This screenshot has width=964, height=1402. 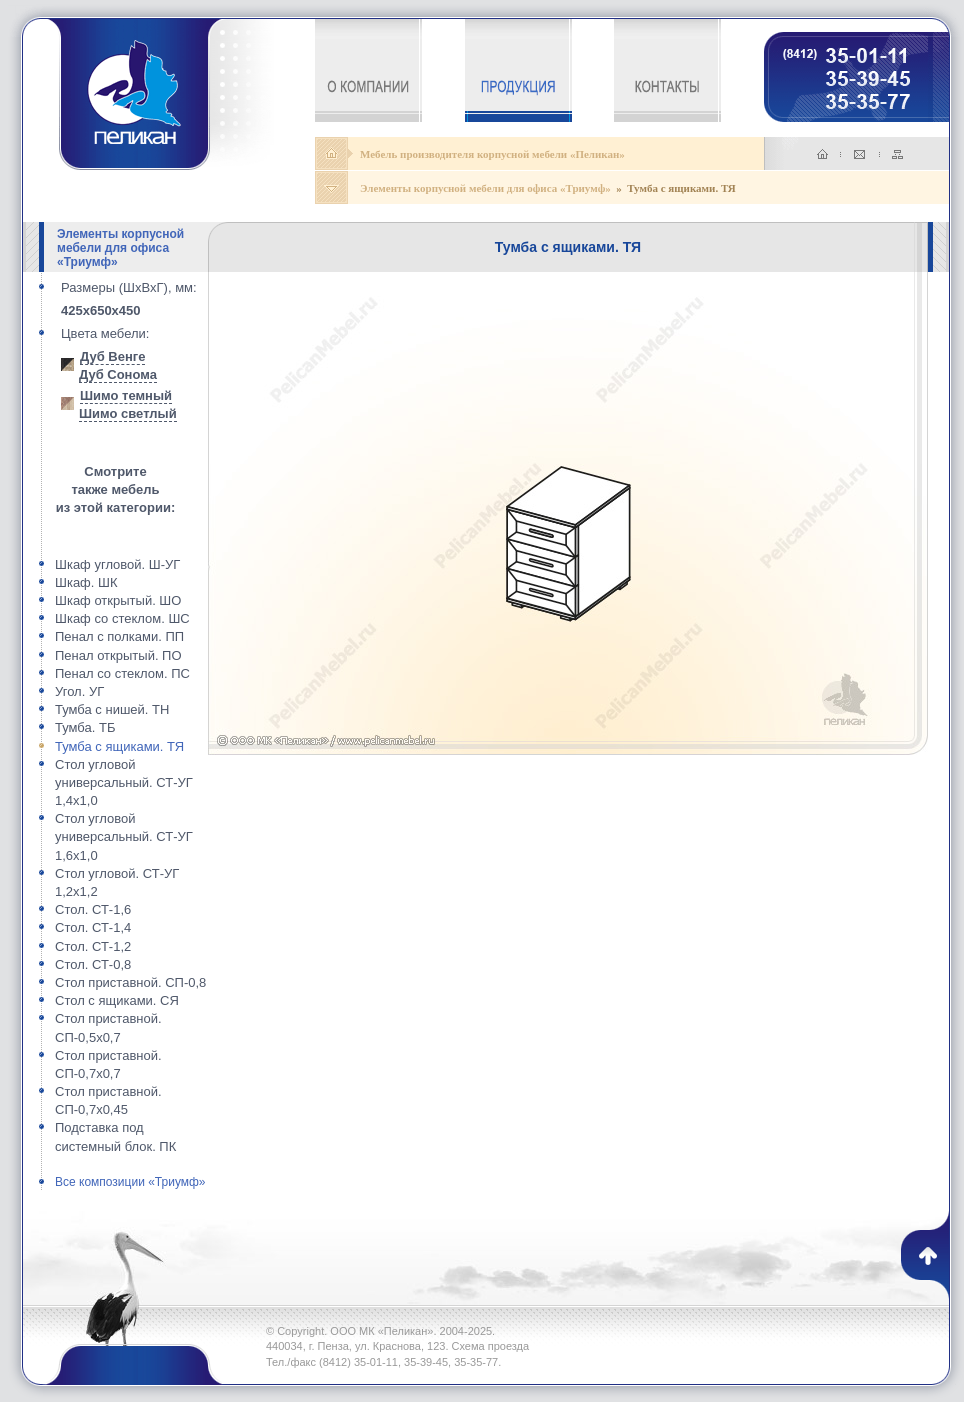 I want to click on Стол угловой универсальный. СТ-УГ 1,4x1,0, so click(x=124, y=782).